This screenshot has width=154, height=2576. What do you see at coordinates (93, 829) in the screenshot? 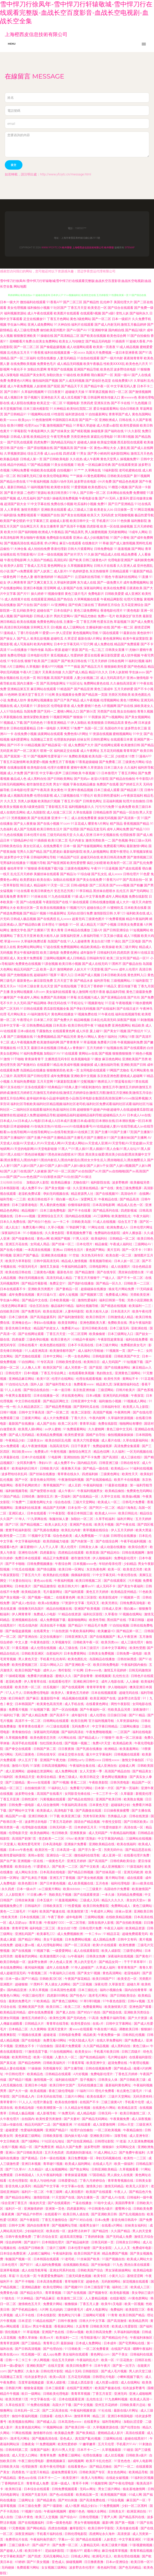
I see `国产精品无套无码` at bounding box center [93, 829].